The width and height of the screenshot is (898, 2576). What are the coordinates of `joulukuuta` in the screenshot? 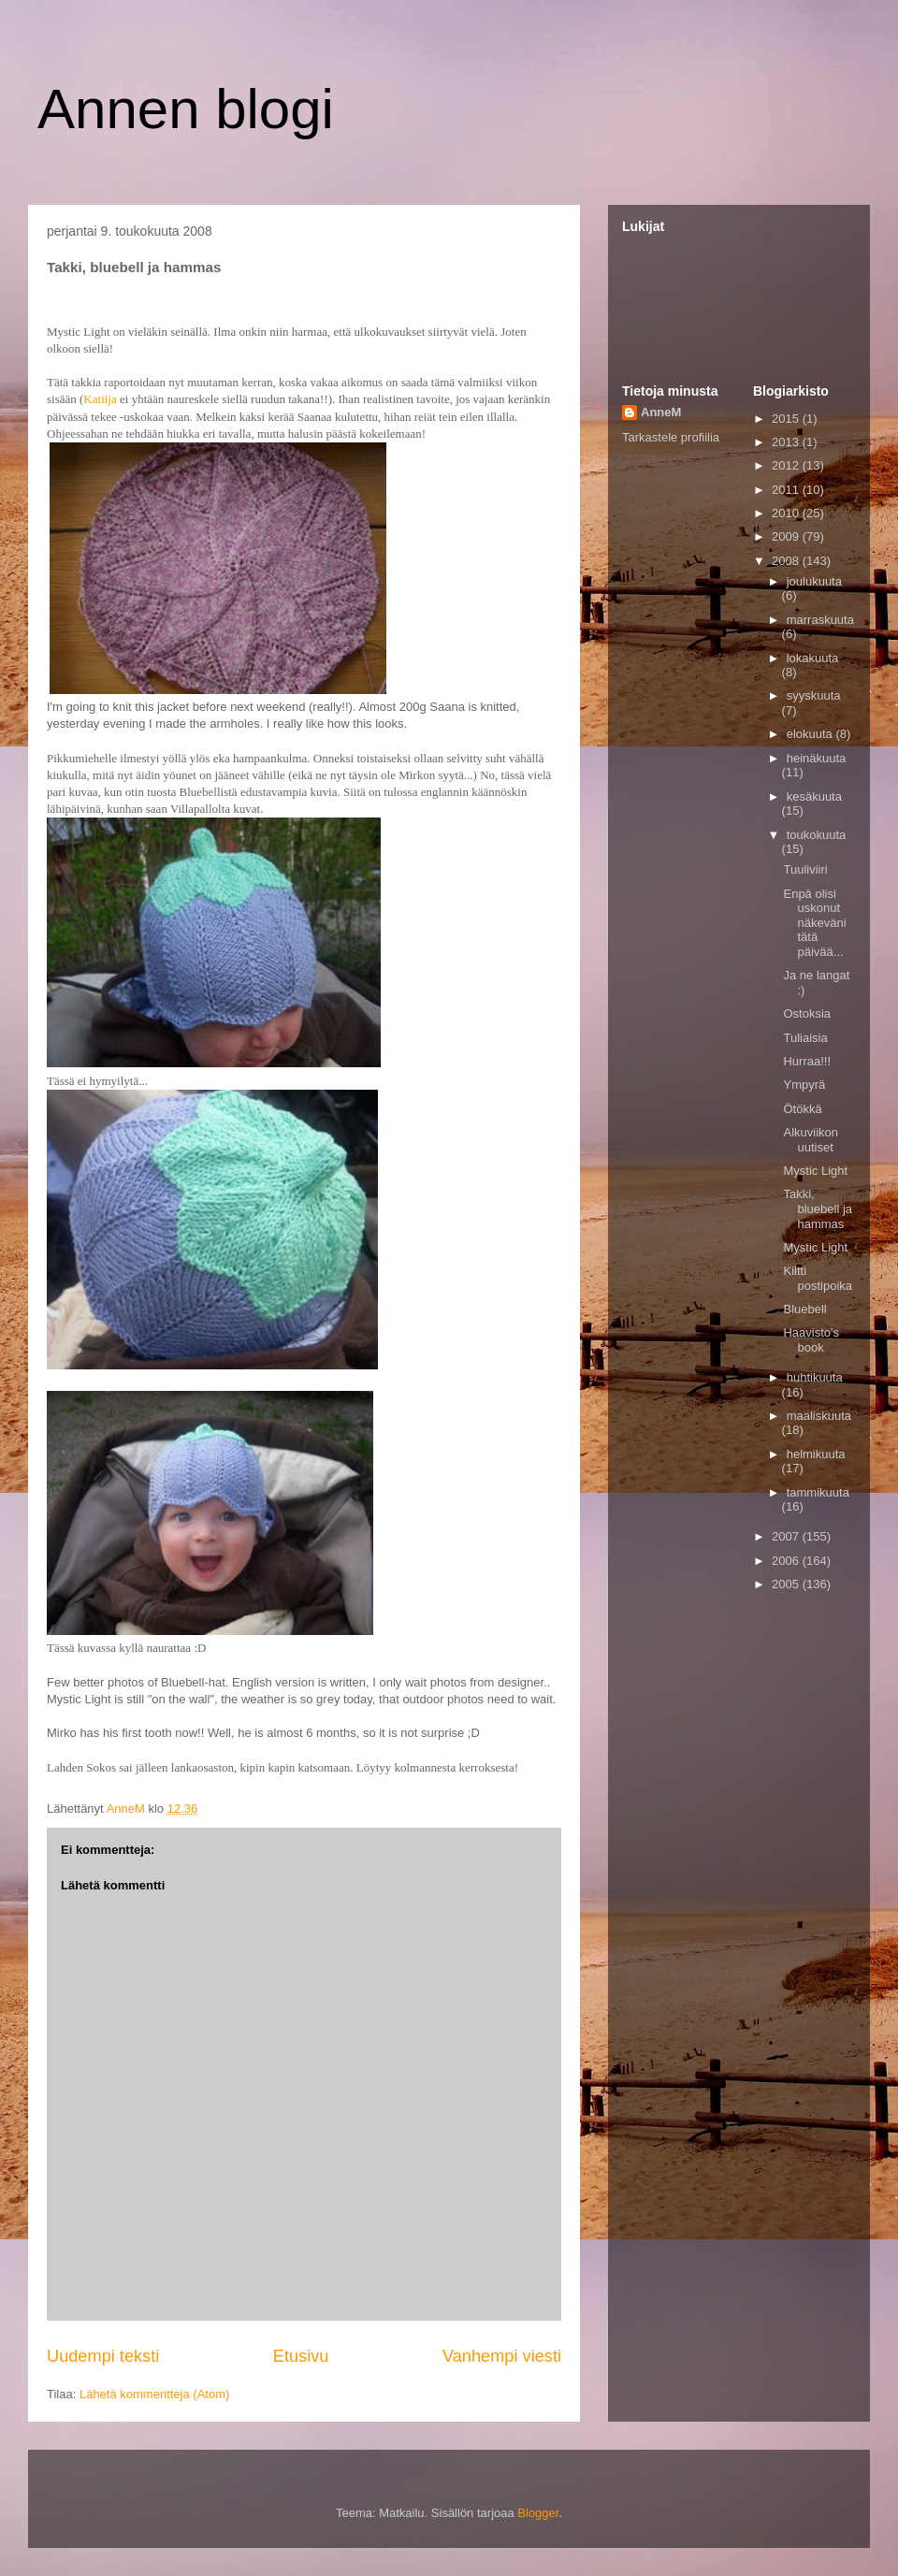 It's located at (814, 581).